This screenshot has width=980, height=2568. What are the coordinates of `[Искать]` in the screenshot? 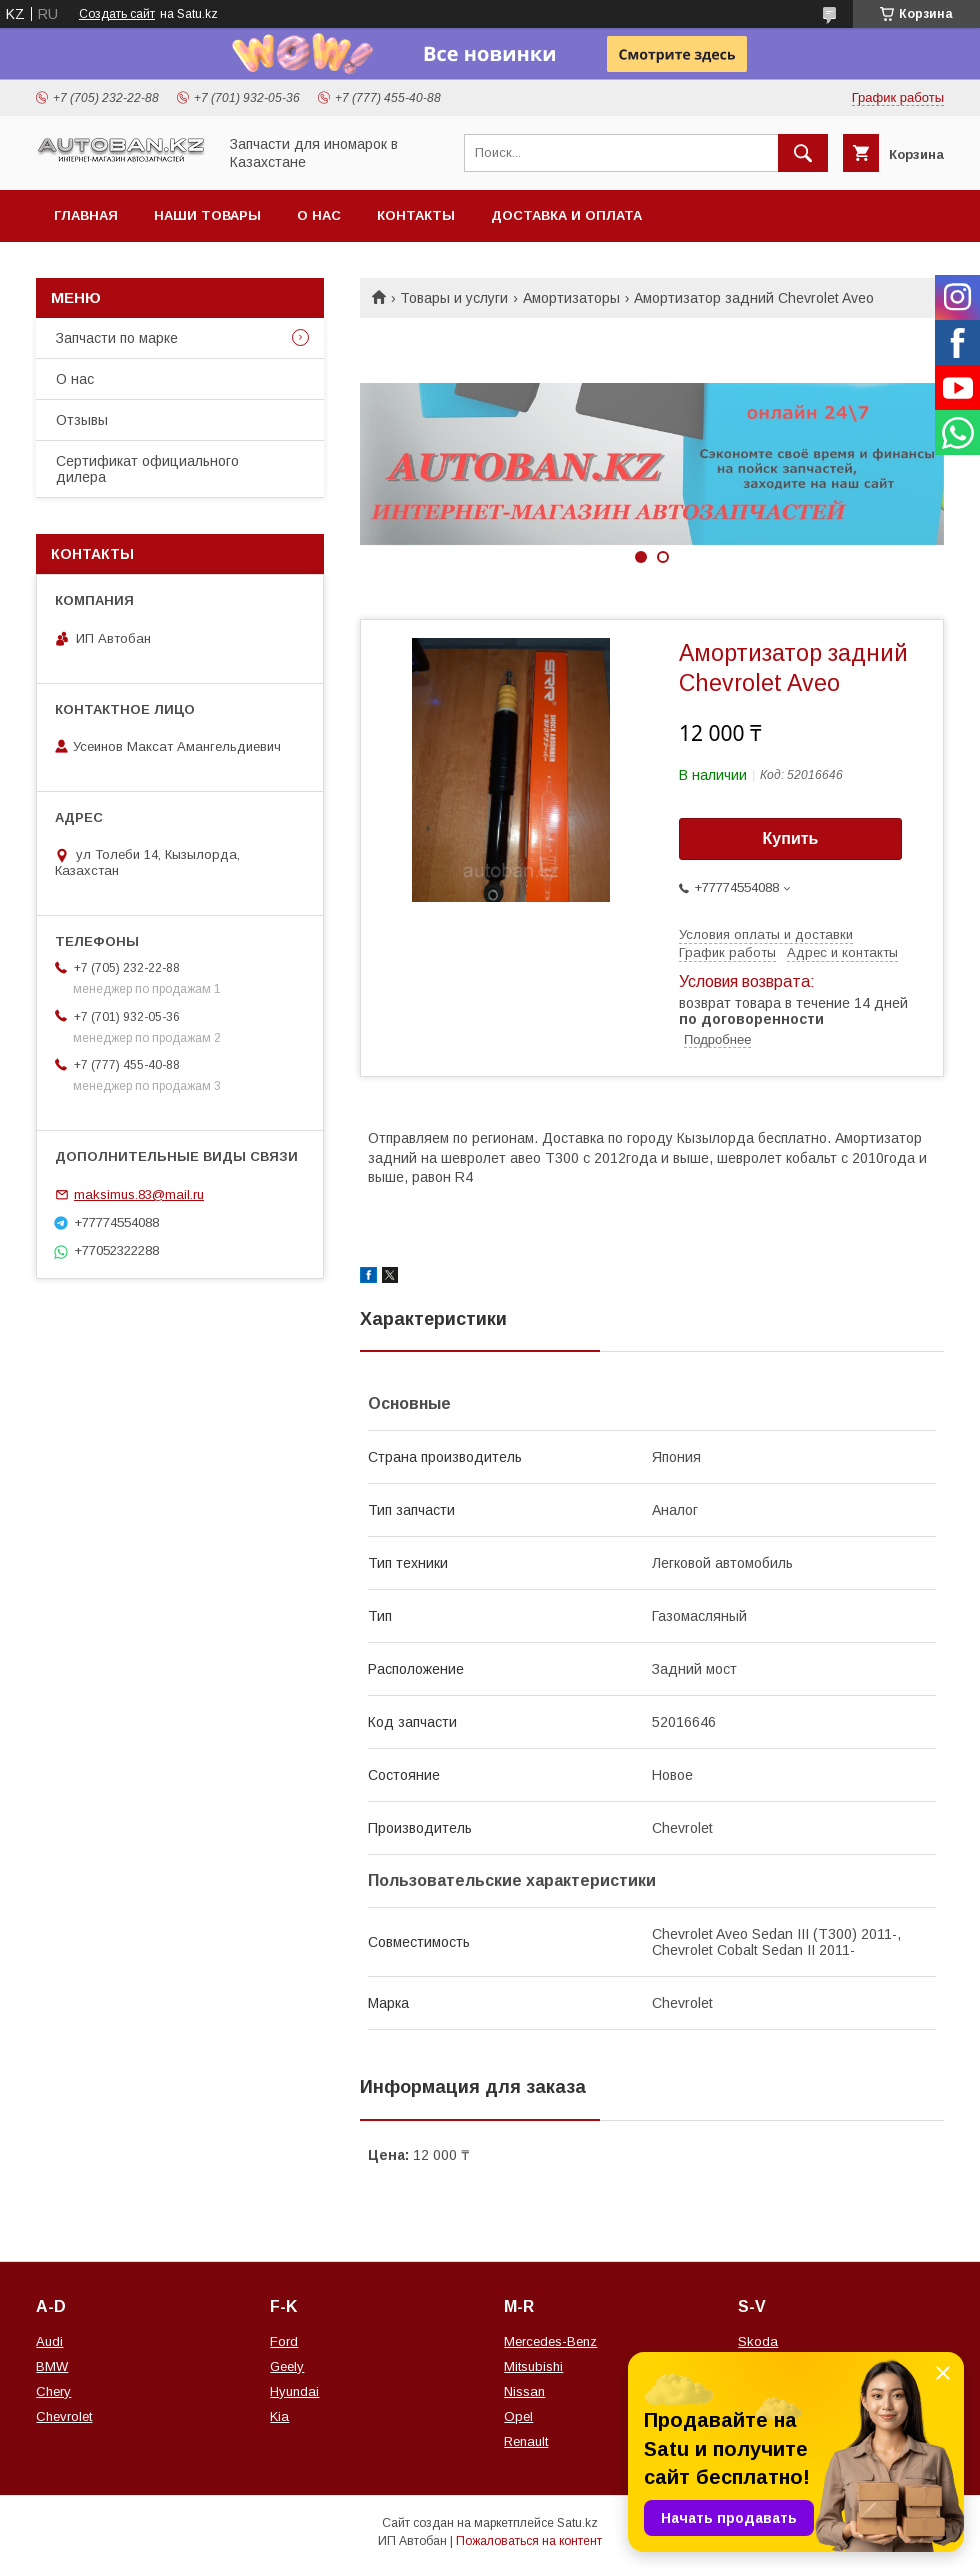 It's located at (803, 153).